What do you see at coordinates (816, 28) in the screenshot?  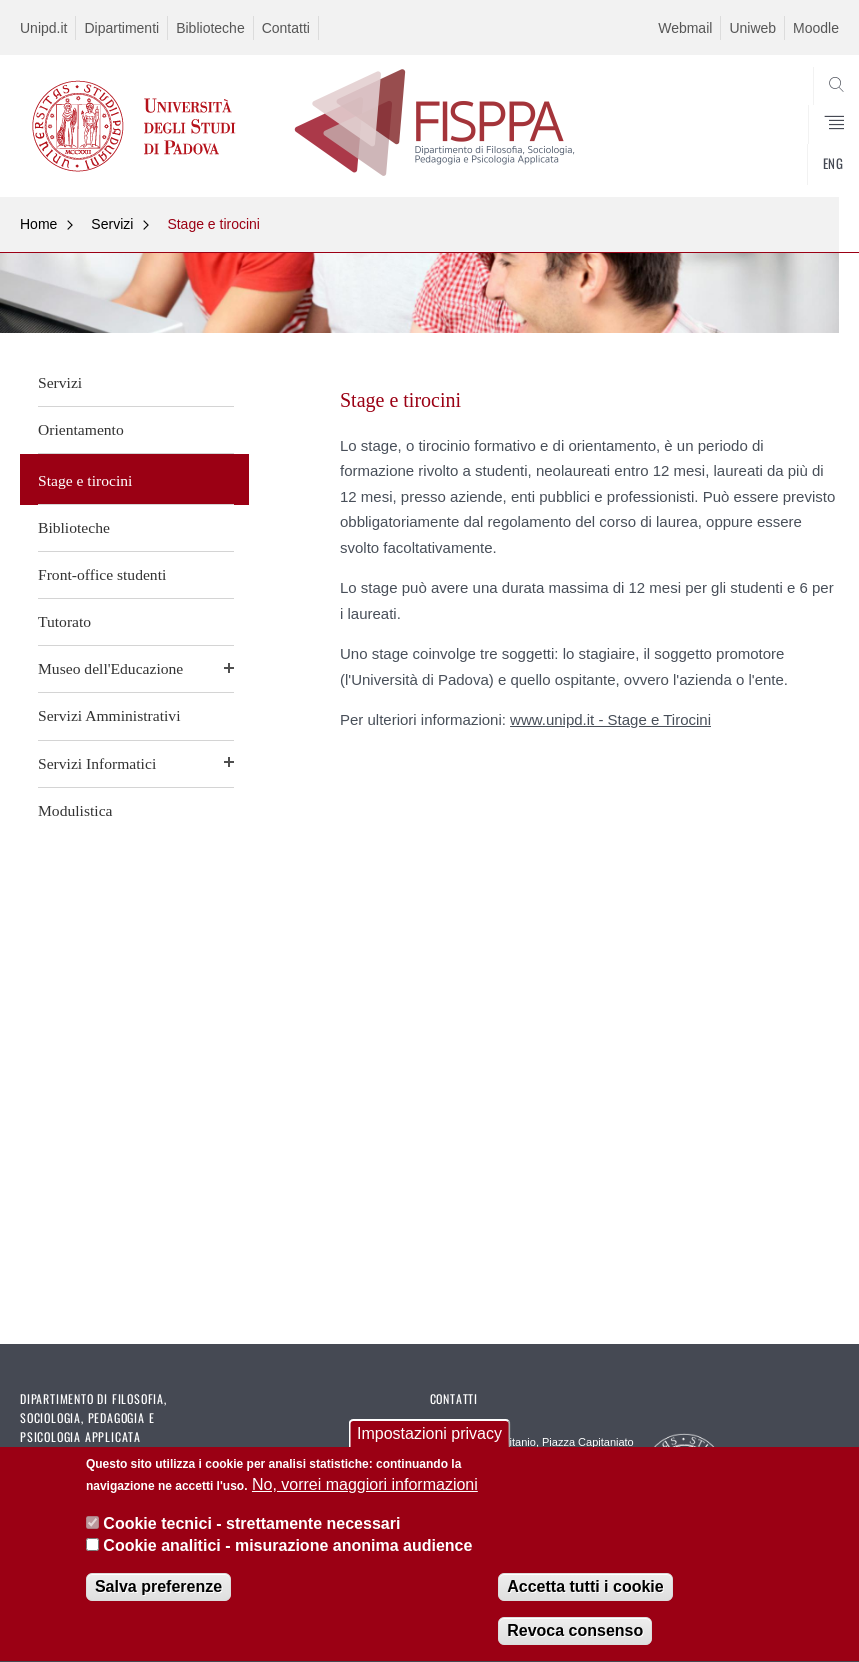 I see `Moodle` at bounding box center [816, 28].